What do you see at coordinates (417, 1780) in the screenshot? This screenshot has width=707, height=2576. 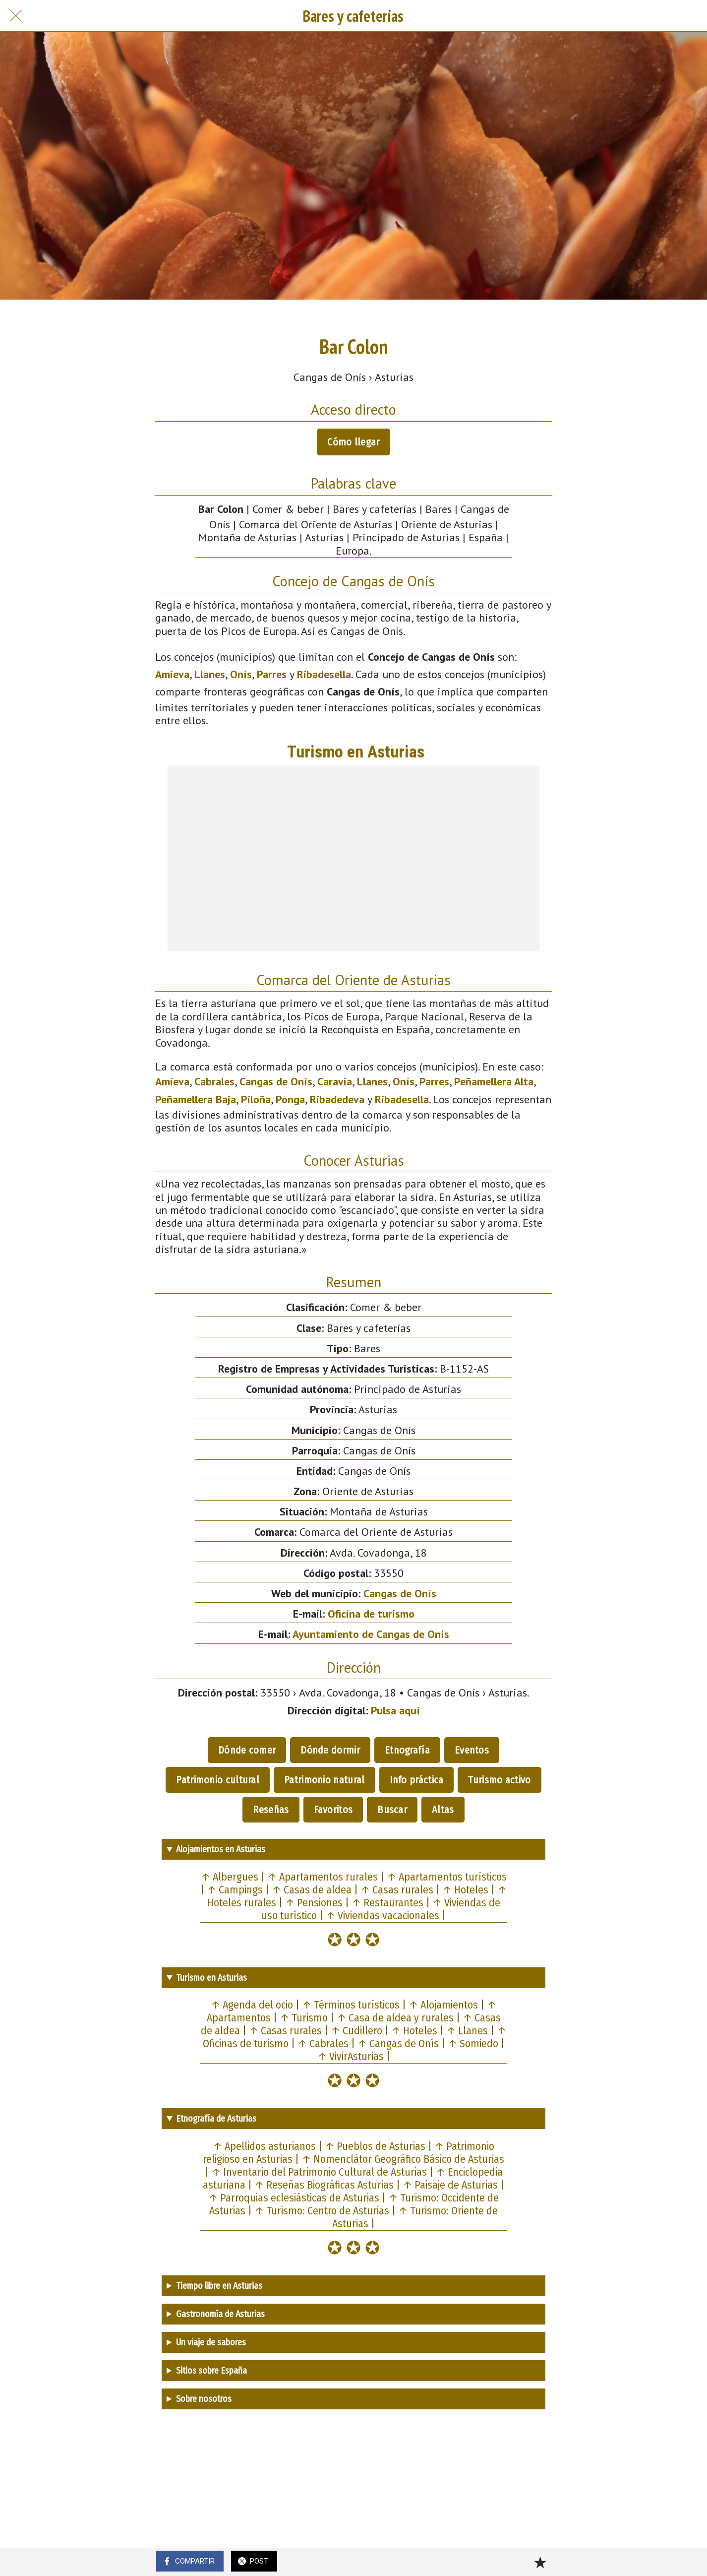 I see `Info práctica` at bounding box center [417, 1780].